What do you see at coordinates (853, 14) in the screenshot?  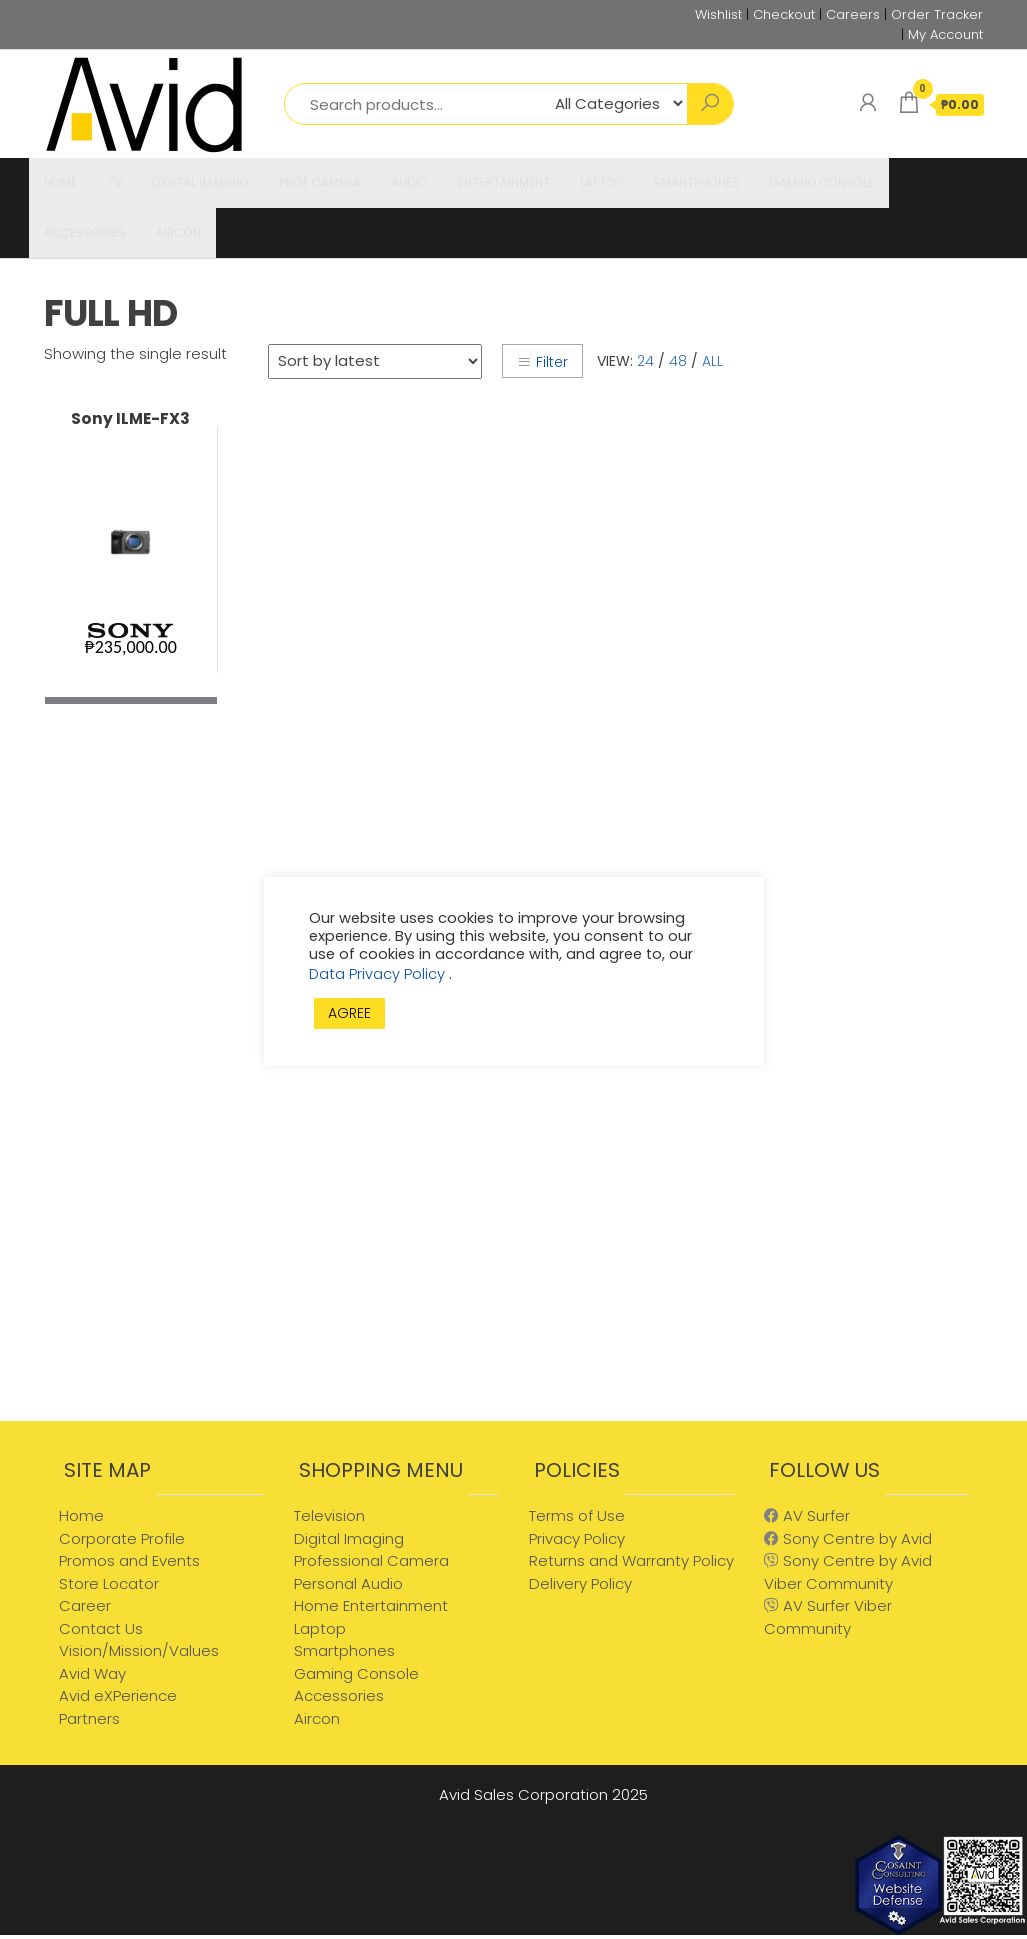 I see `Careers` at bounding box center [853, 14].